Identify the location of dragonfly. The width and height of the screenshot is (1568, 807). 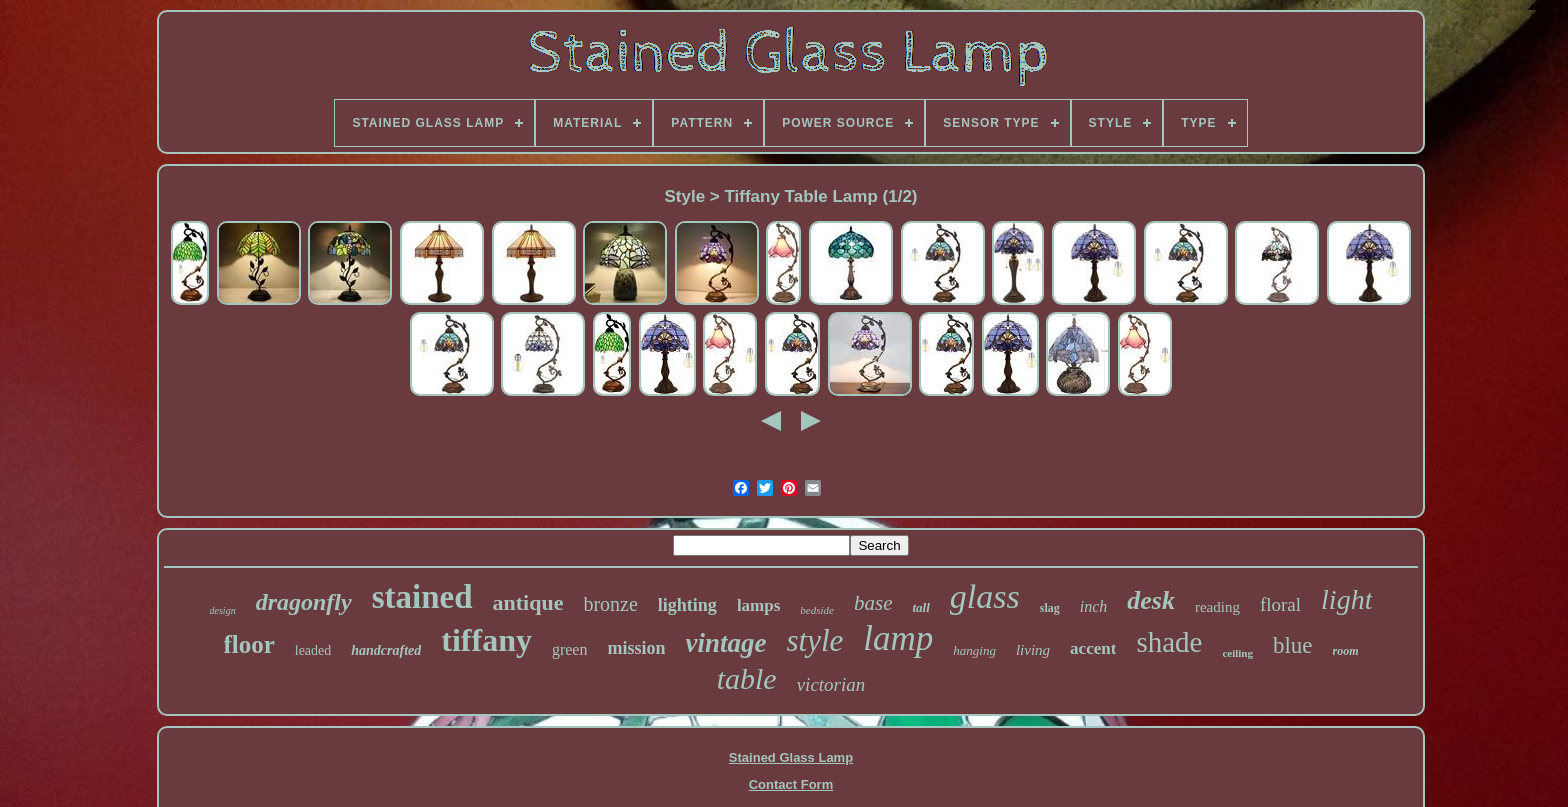
(304, 602).